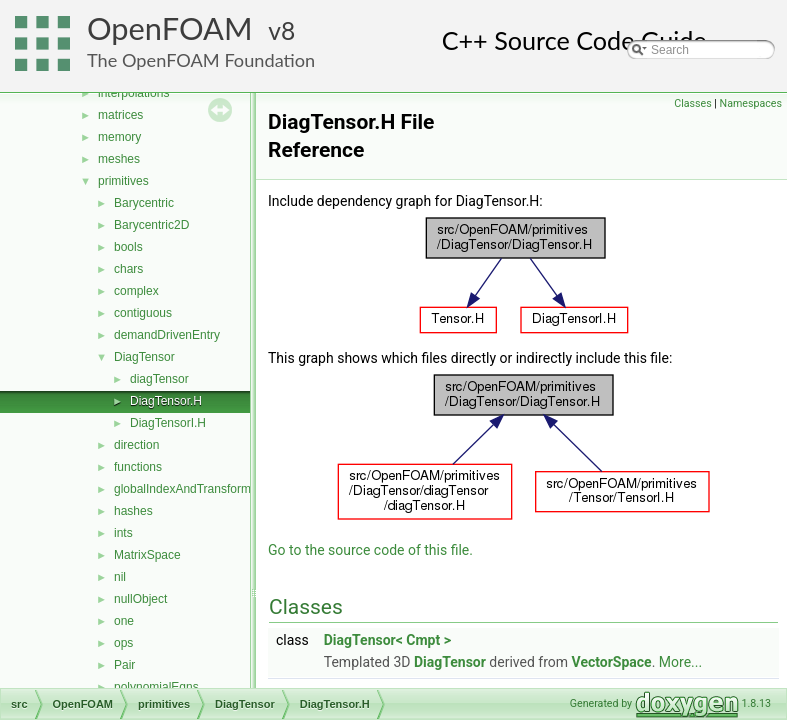 The height and width of the screenshot is (720, 787). What do you see at coordinates (123, 643) in the screenshot?
I see `ops` at bounding box center [123, 643].